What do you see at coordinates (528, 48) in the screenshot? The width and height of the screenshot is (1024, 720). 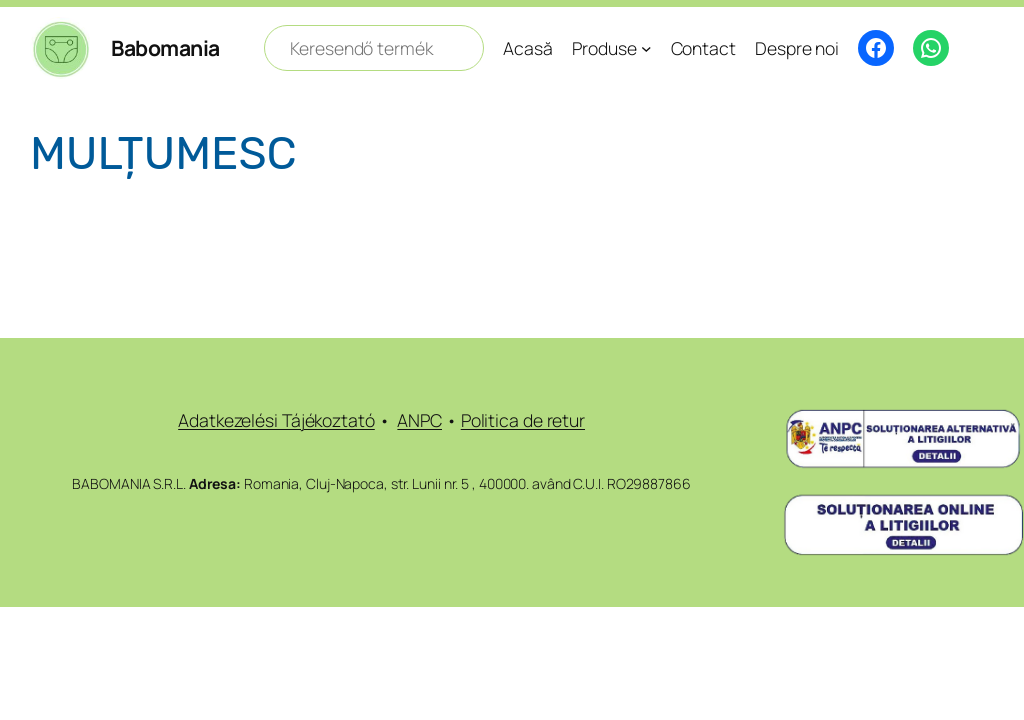 I see `Acasă` at bounding box center [528, 48].